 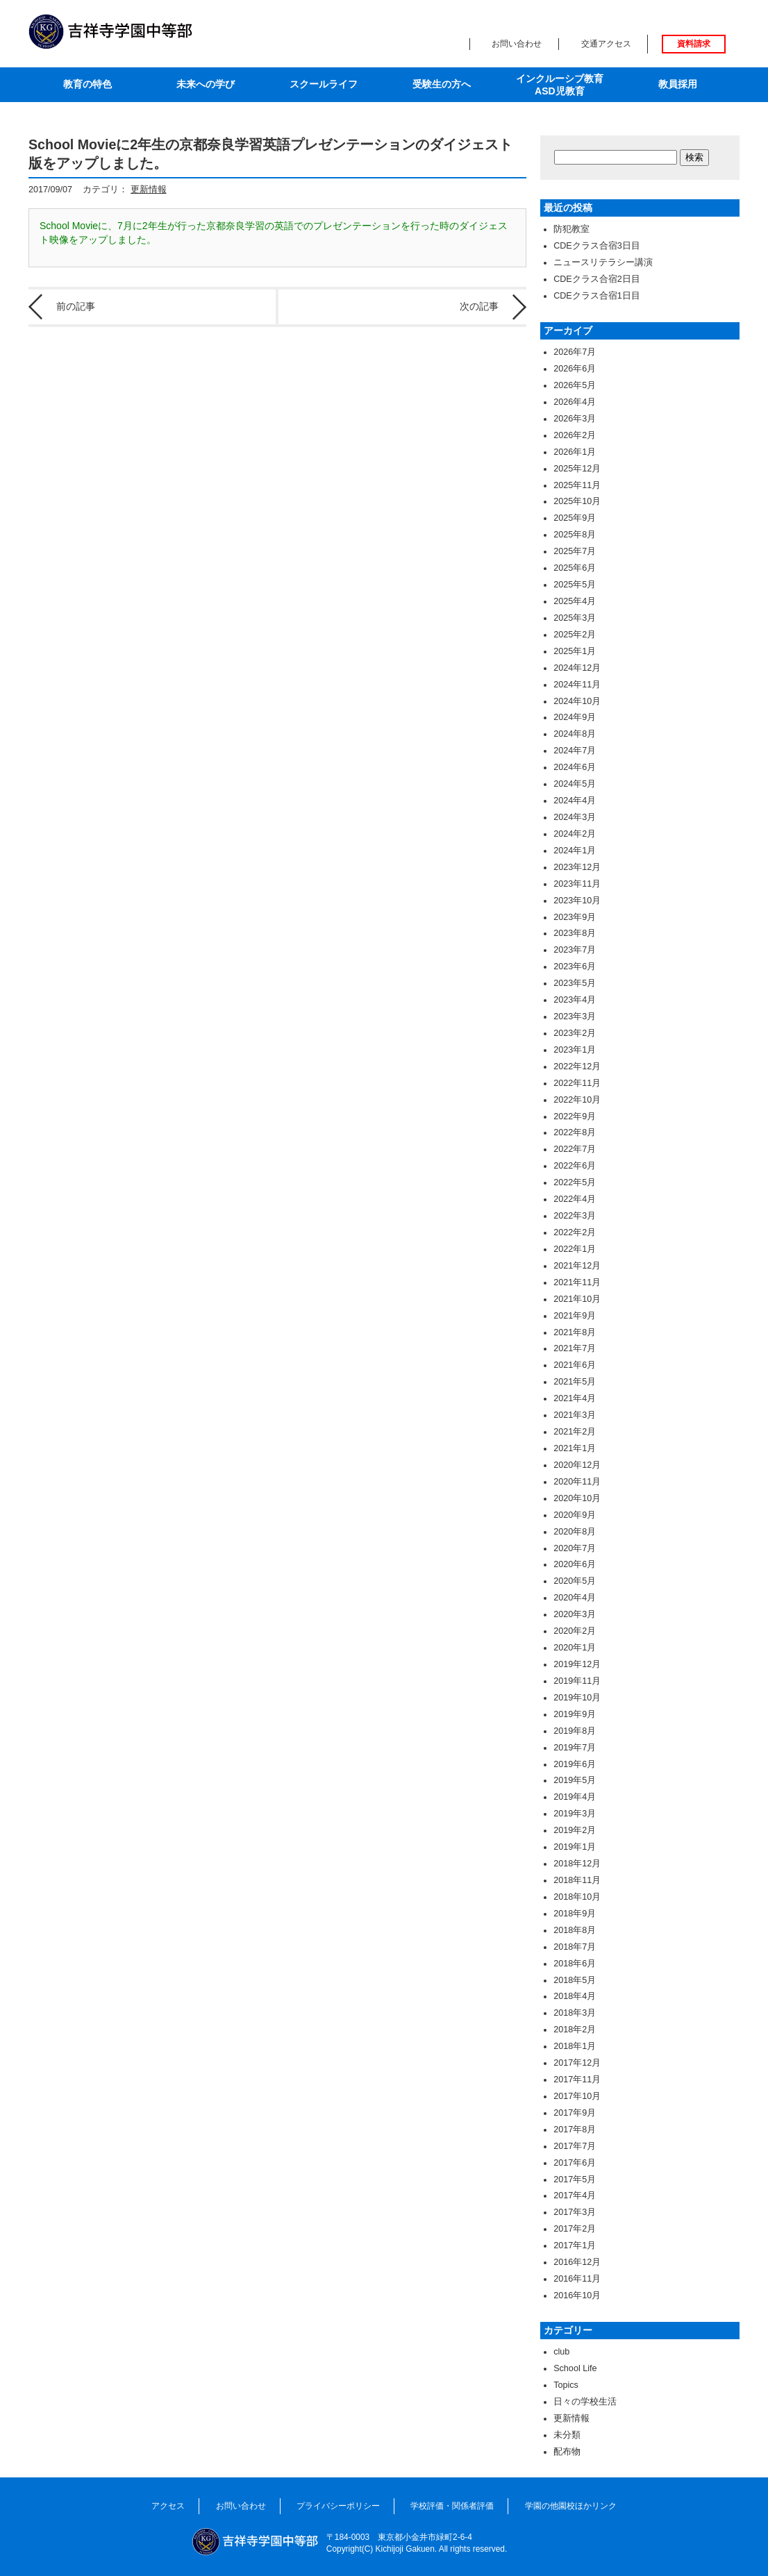 I want to click on 2023年5月, so click(x=574, y=983).